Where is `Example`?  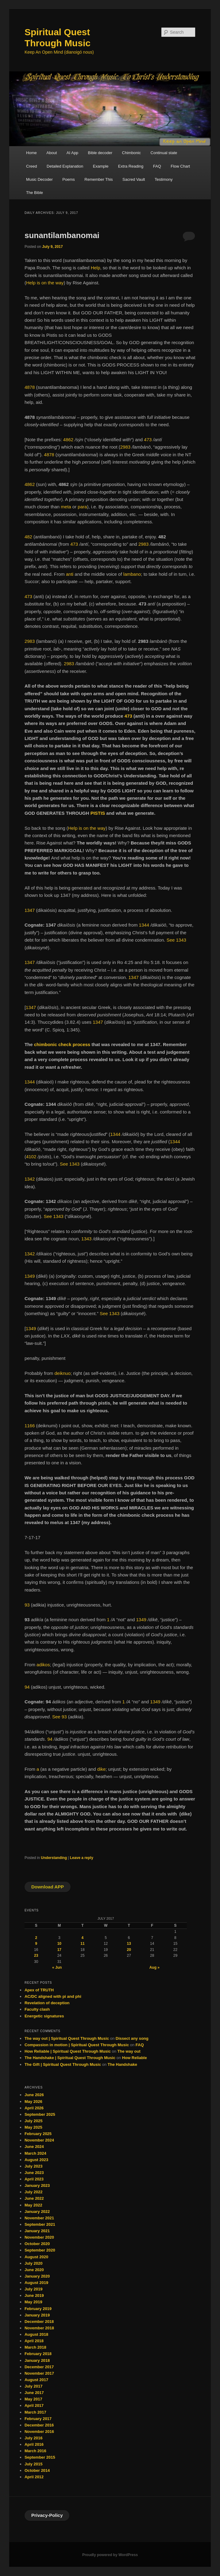
Example is located at coordinates (101, 166).